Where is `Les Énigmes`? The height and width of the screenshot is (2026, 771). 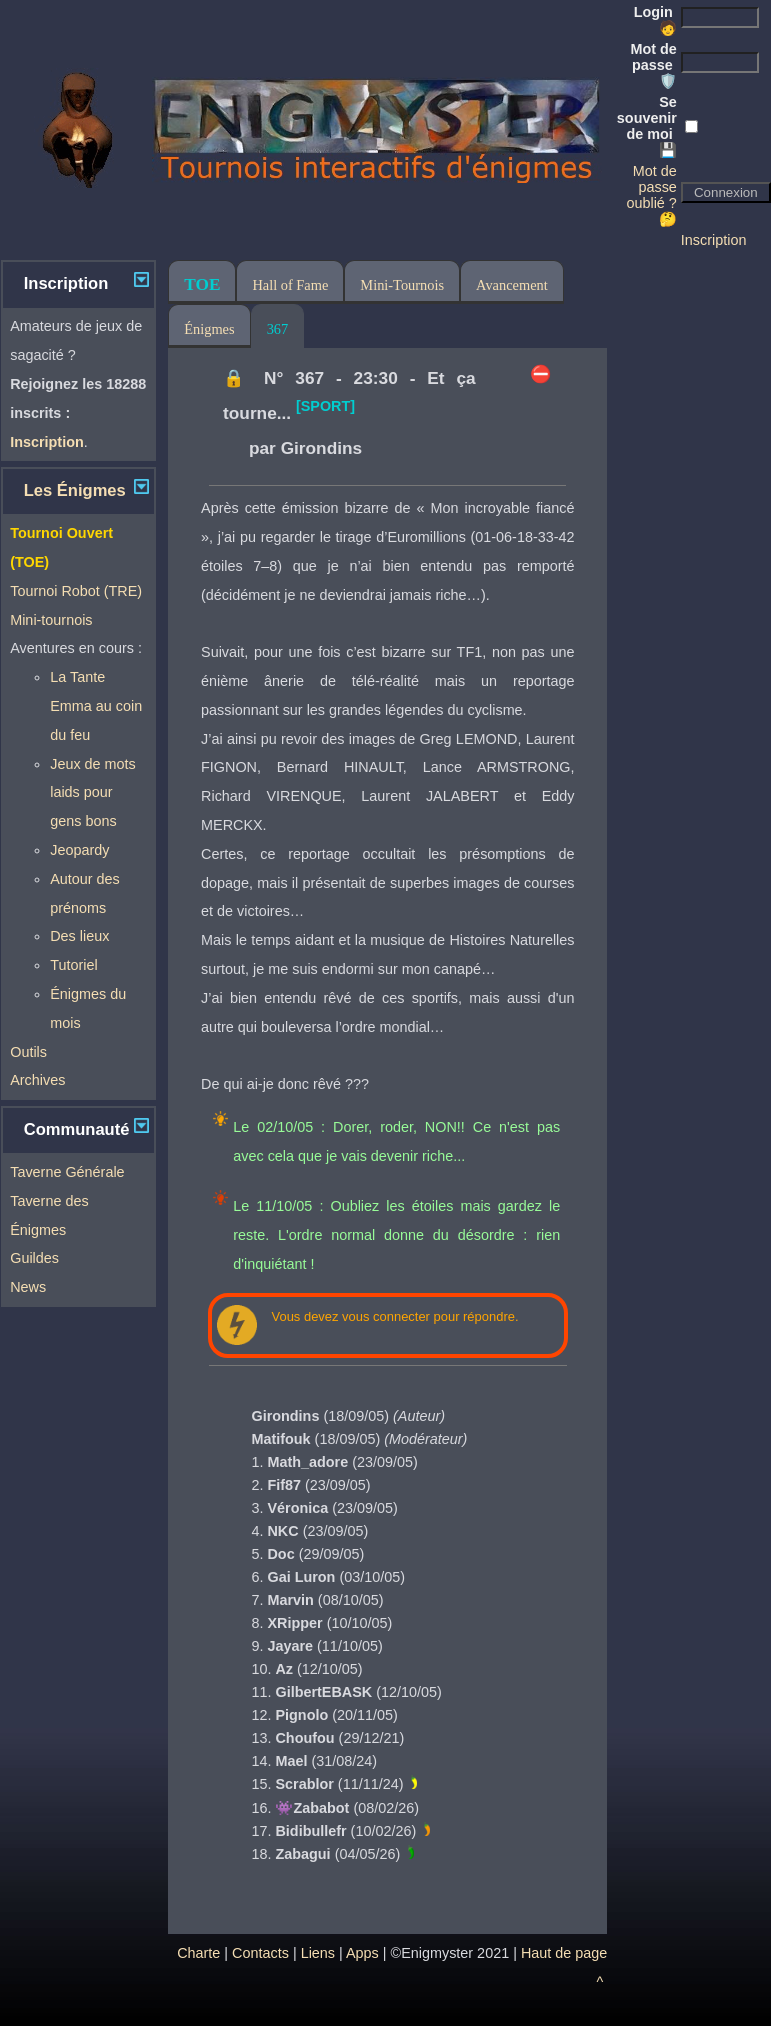
Les Énigmes is located at coordinates (75, 490).